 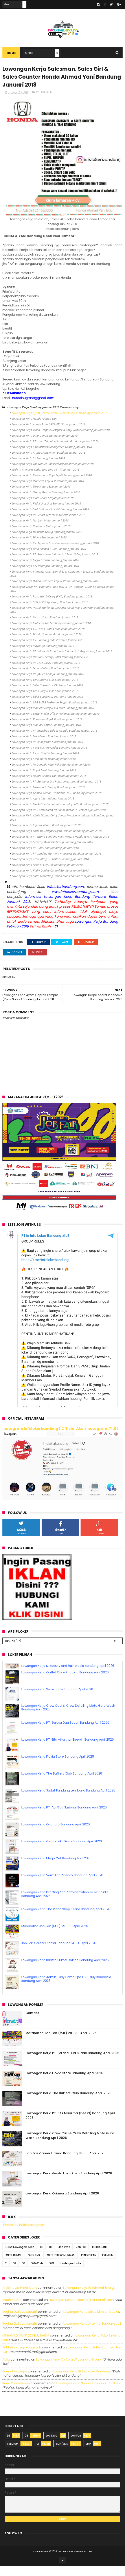 What do you see at coordinates (51, 623) in the screenshot?
I see `Lowongan Kerja Mulberry Hill Lembang Bandung Januari 2018` at bounding box center [51, 623].